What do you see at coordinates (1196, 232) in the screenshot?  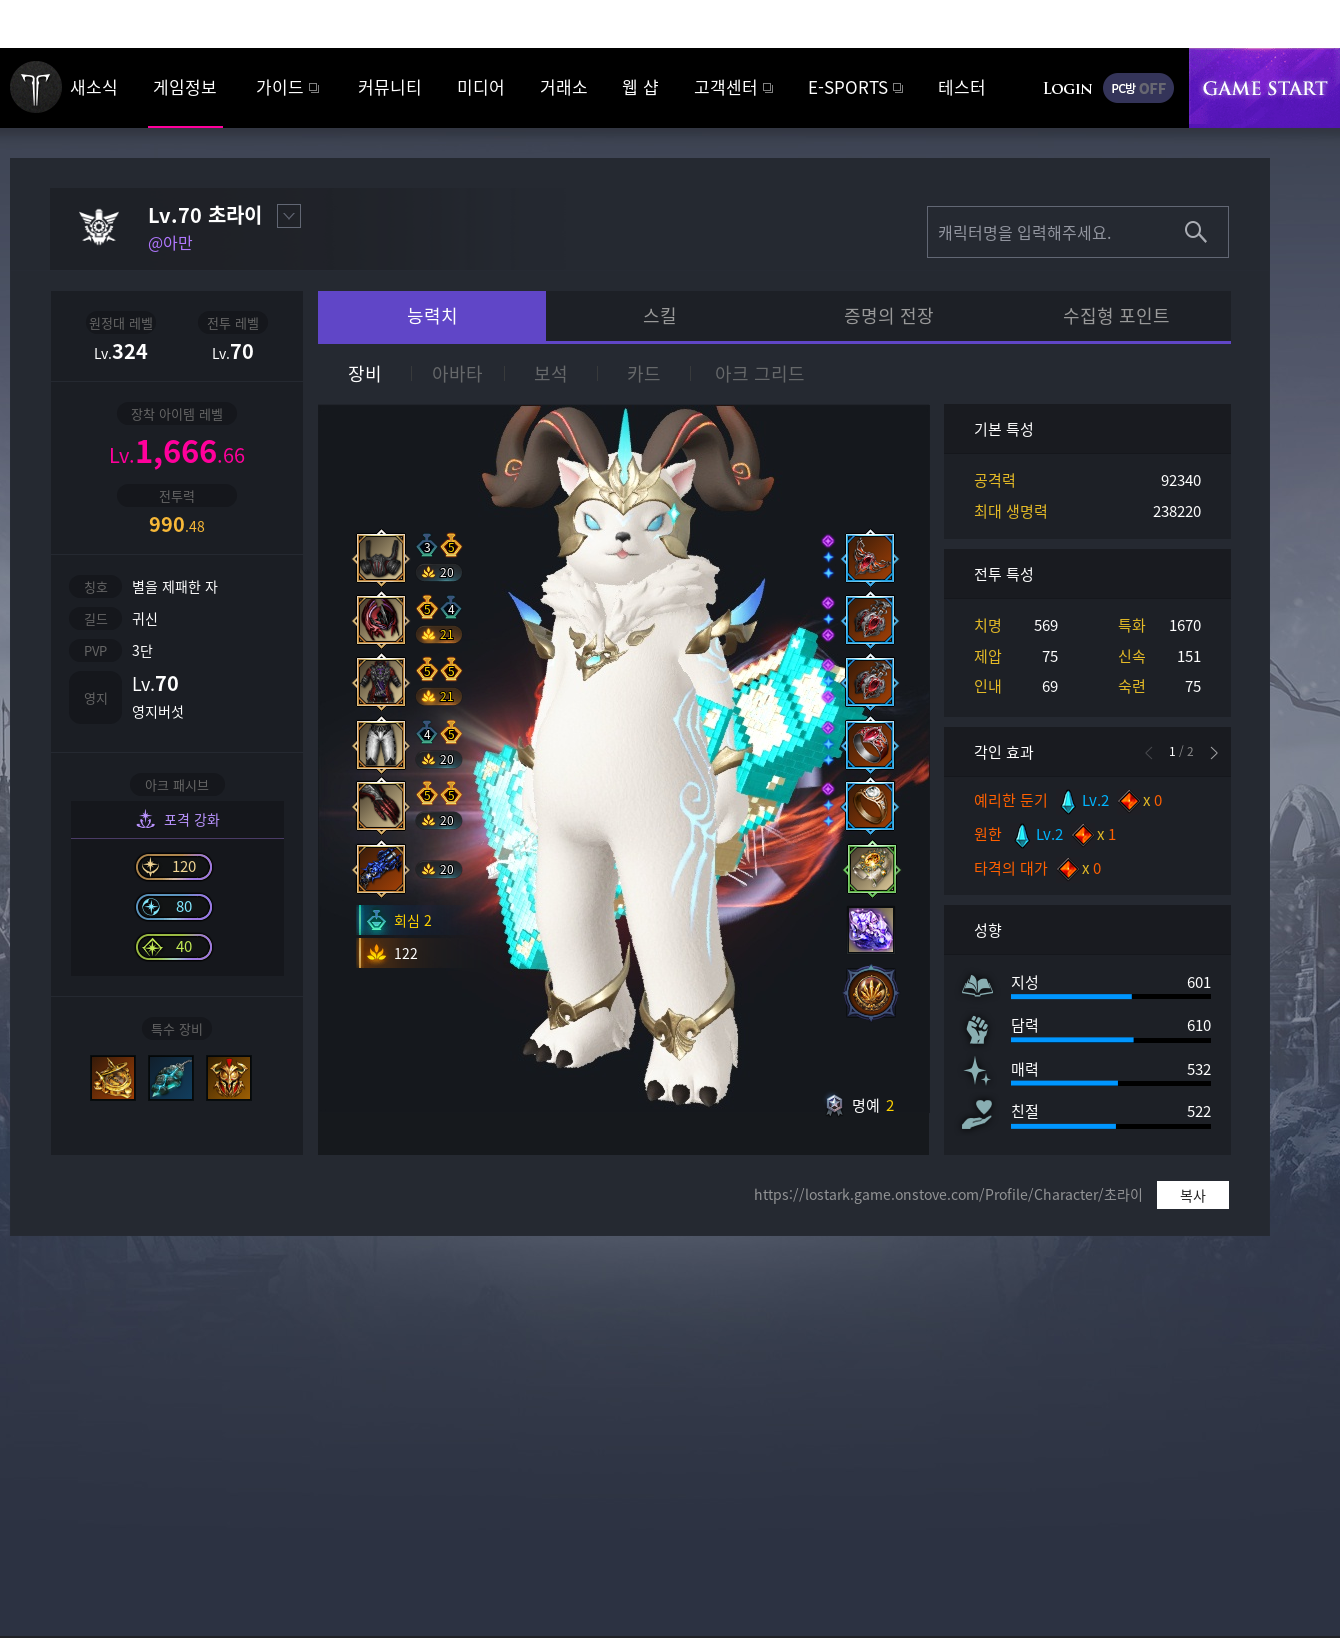 I see `조회하기` at bounding box center [1196, 232].